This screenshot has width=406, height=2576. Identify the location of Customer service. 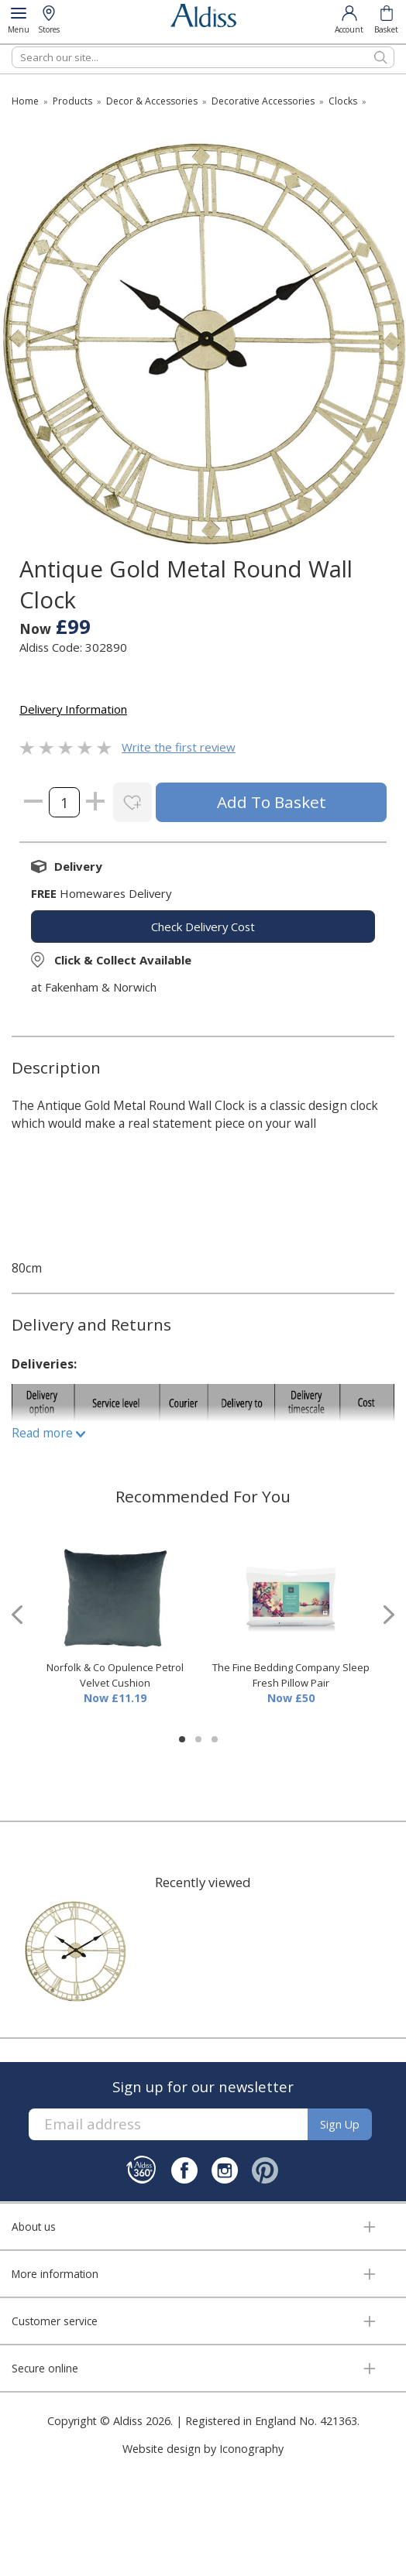
(55, 2321).